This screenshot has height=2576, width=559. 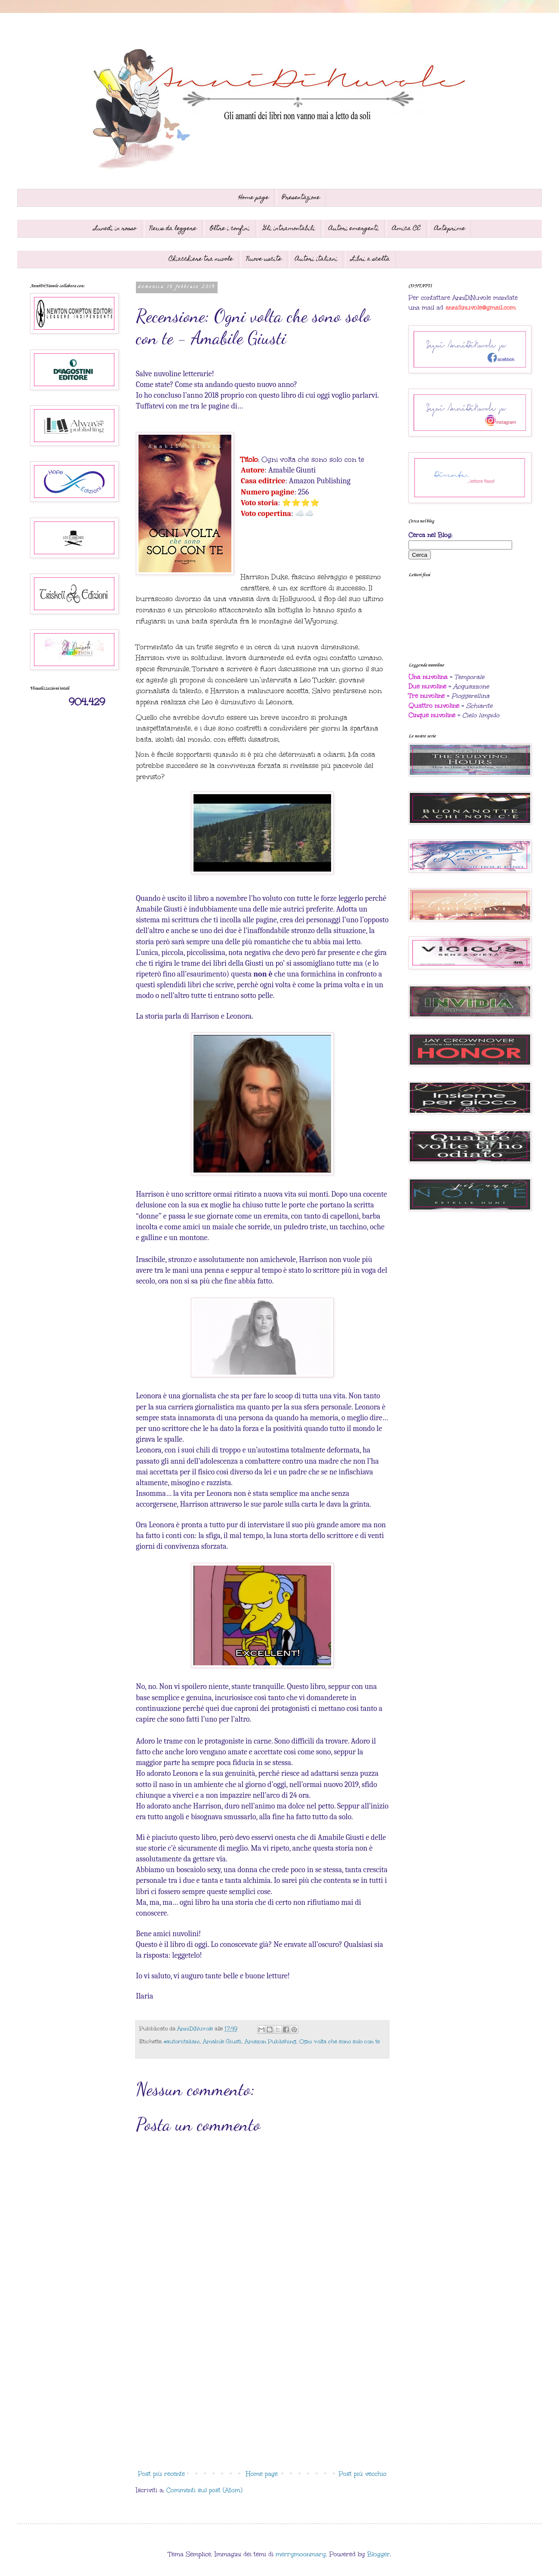 What do you see at coordinates (378, 2554) in the screenshot?
I see `Blogger` at bounding box center [378, 2554].